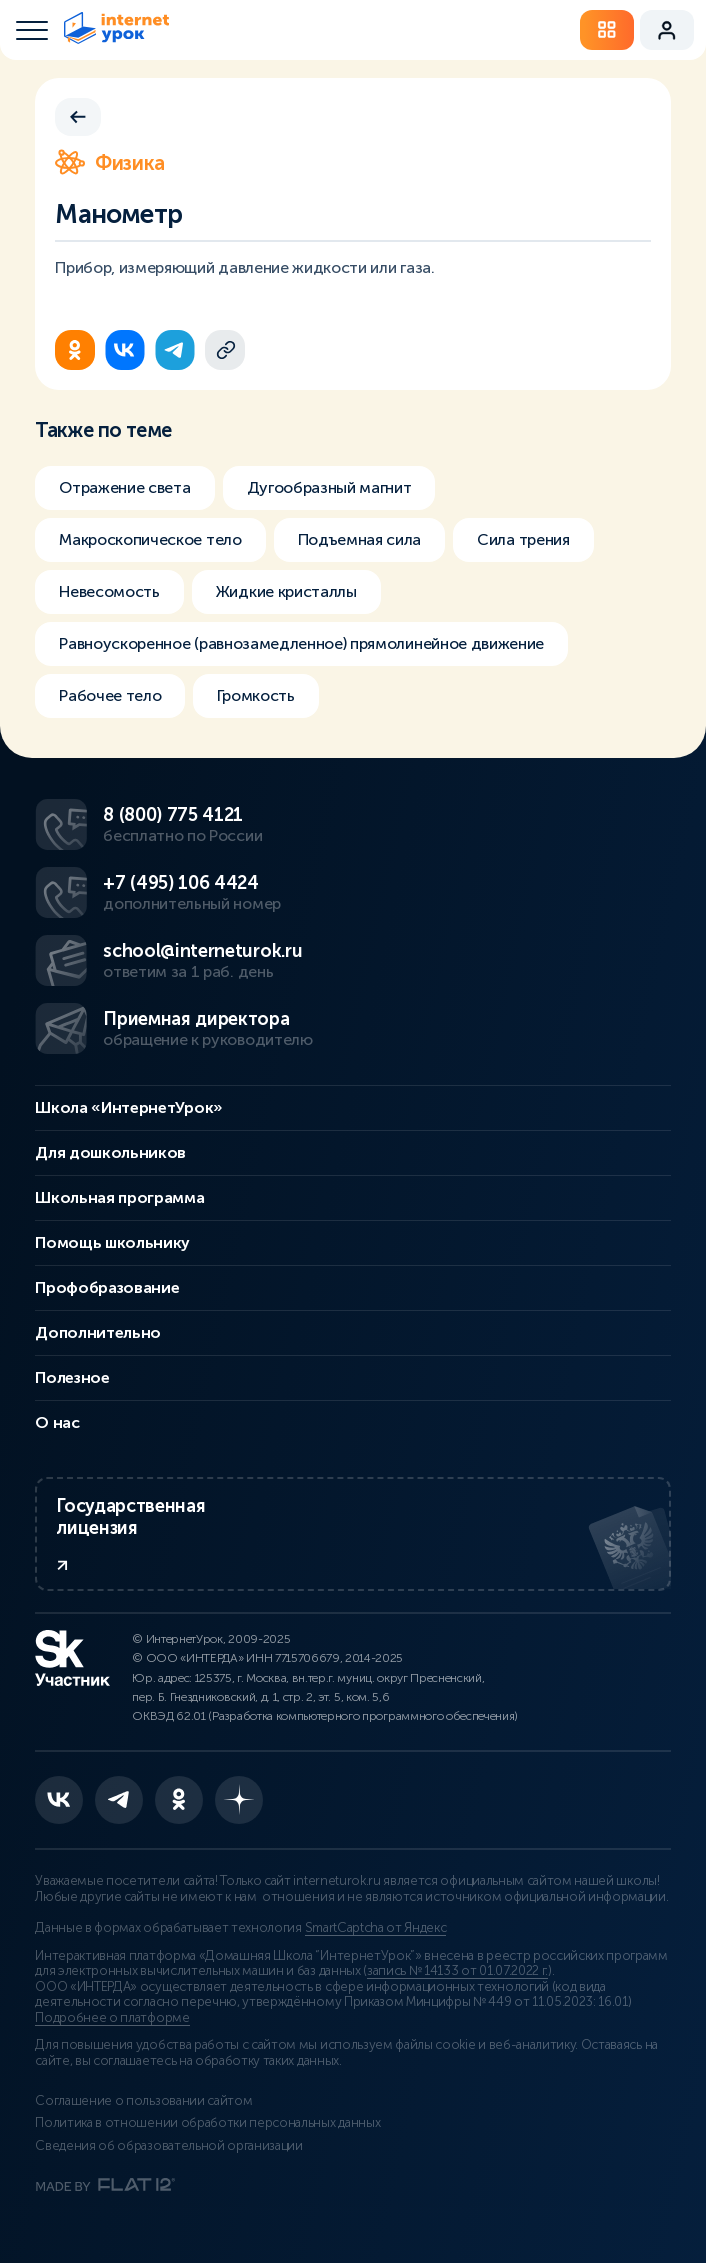  I want to click on Громкость, so click(255, 695).